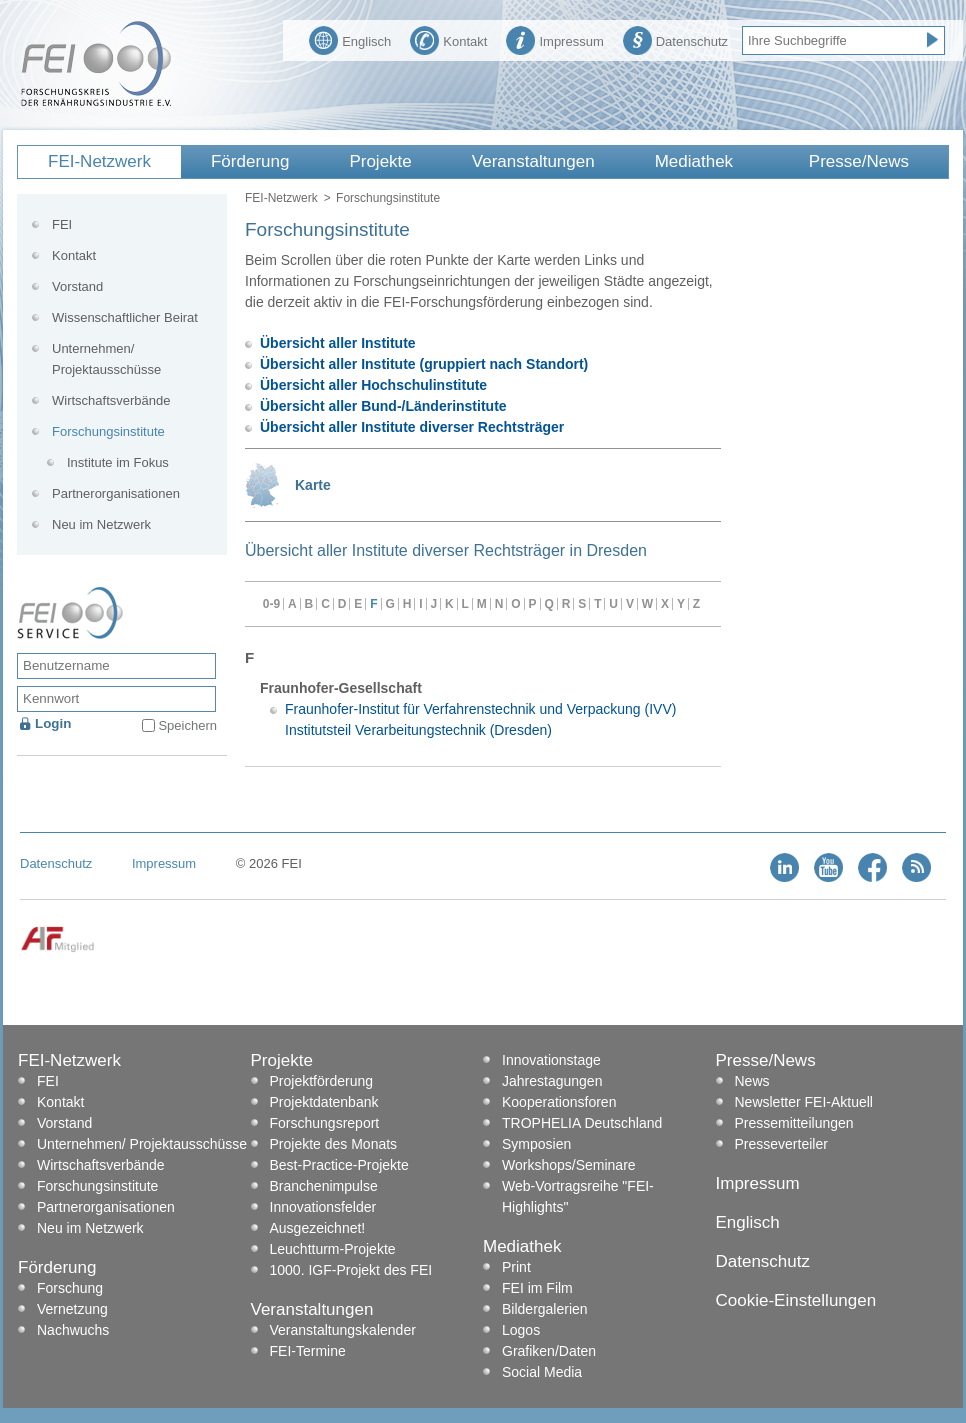  What do you see at coordinates (383, 406) in the screenshot?
I see `Übersicht aller Bund-/Länderinstitute` at bounding box center [383, 406].